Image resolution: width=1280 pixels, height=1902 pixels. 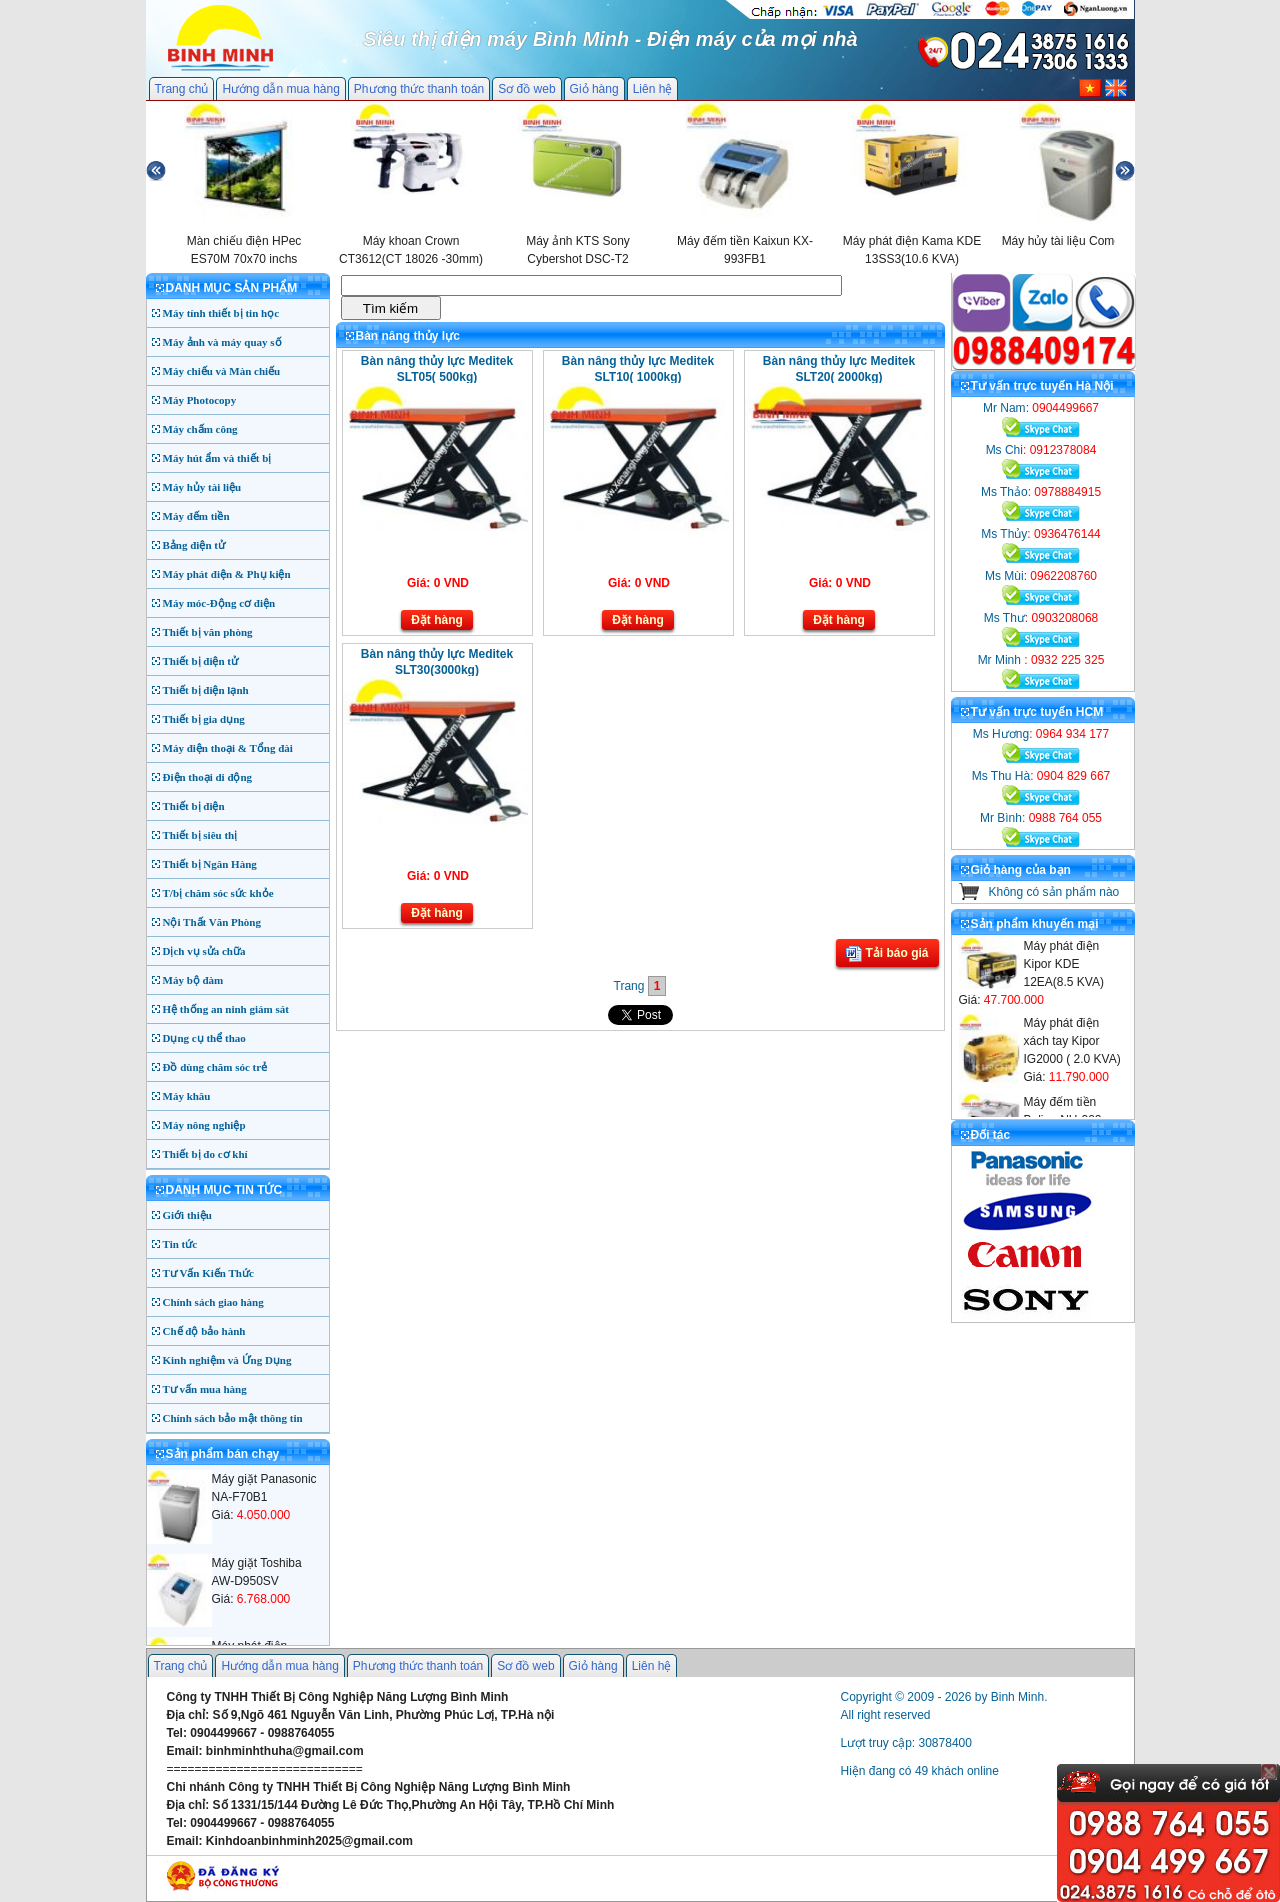 I want to click on Liên hệ, so click(x=653, y=89).